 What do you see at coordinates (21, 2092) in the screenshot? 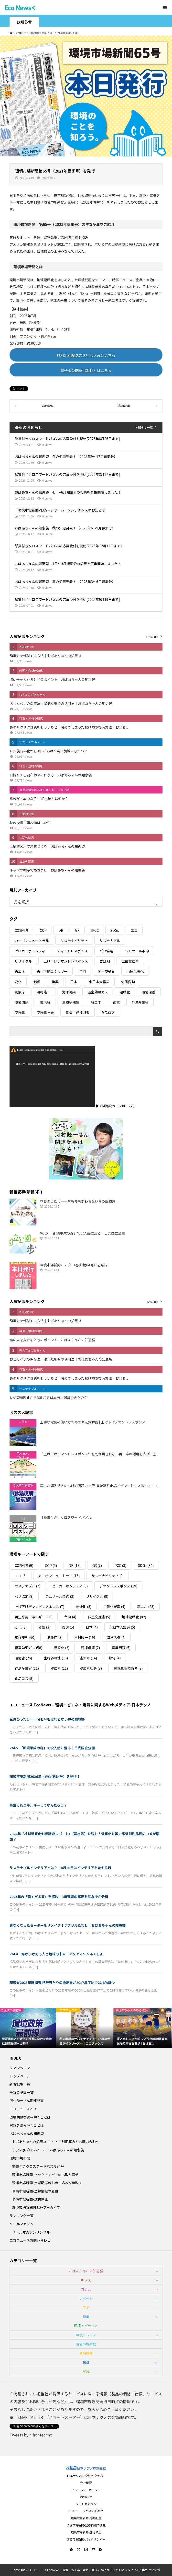
I see `最新の記事一覧` at bounding box center [21, 2092].